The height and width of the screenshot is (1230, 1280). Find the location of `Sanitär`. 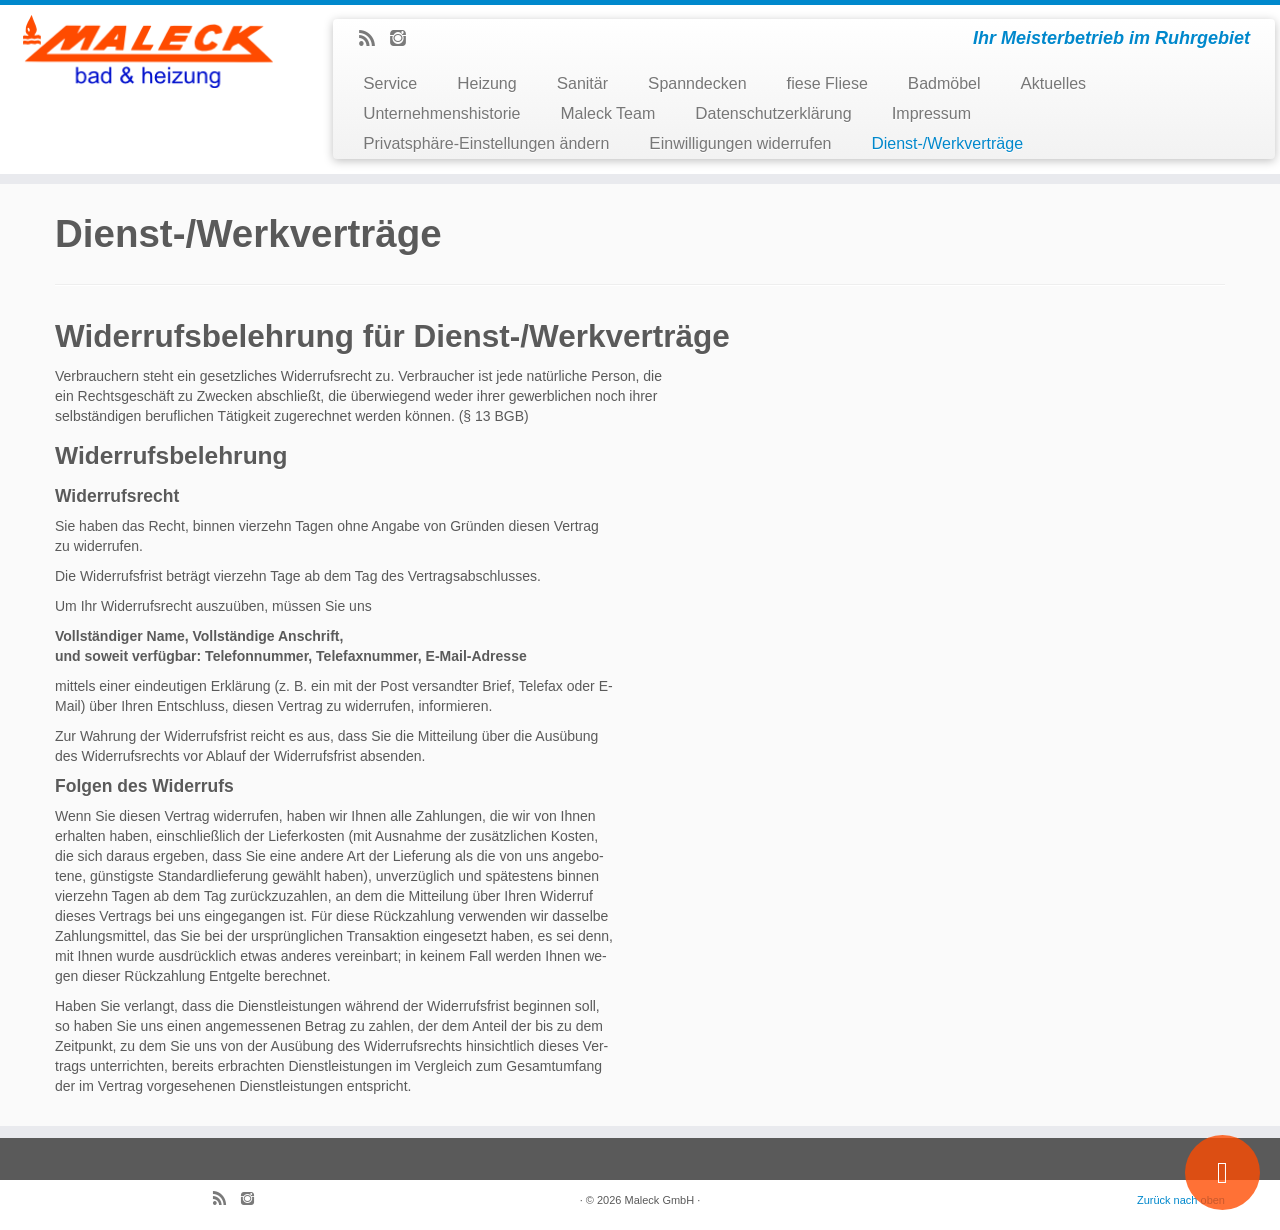

Sanitär is located at coordinates (582, 83).